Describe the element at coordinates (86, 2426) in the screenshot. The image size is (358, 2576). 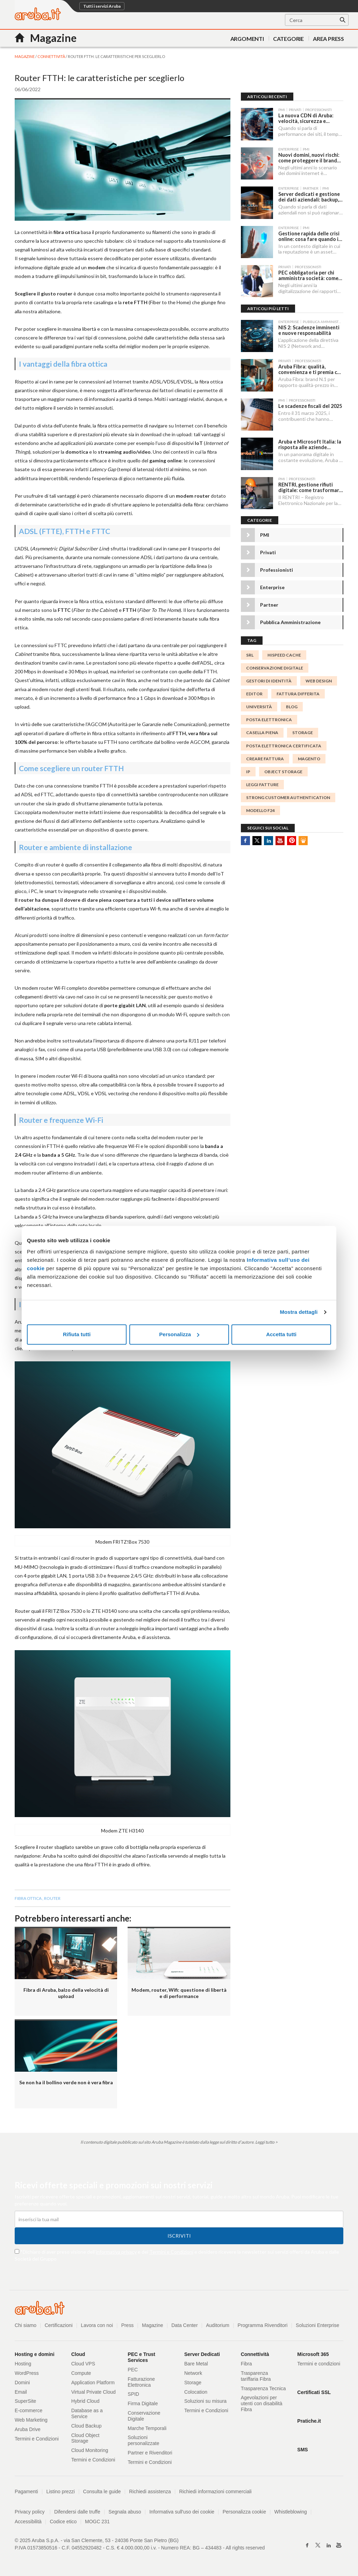
I see `Cloud Backup` at that location.